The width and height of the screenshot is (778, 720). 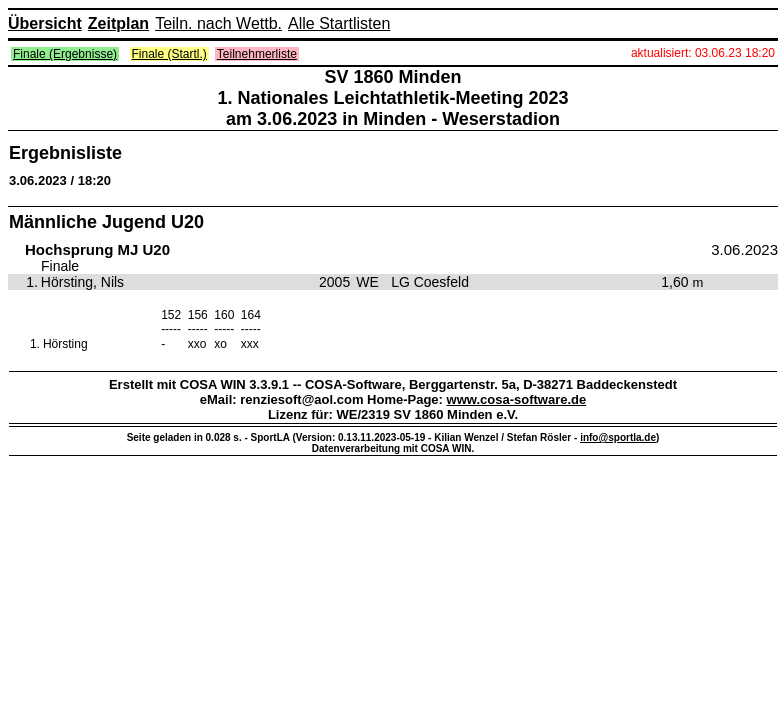 What do you see at coordinates (118, 23) in the screenshot?
I see `Zeitplan` at bounding box center [118, 23].